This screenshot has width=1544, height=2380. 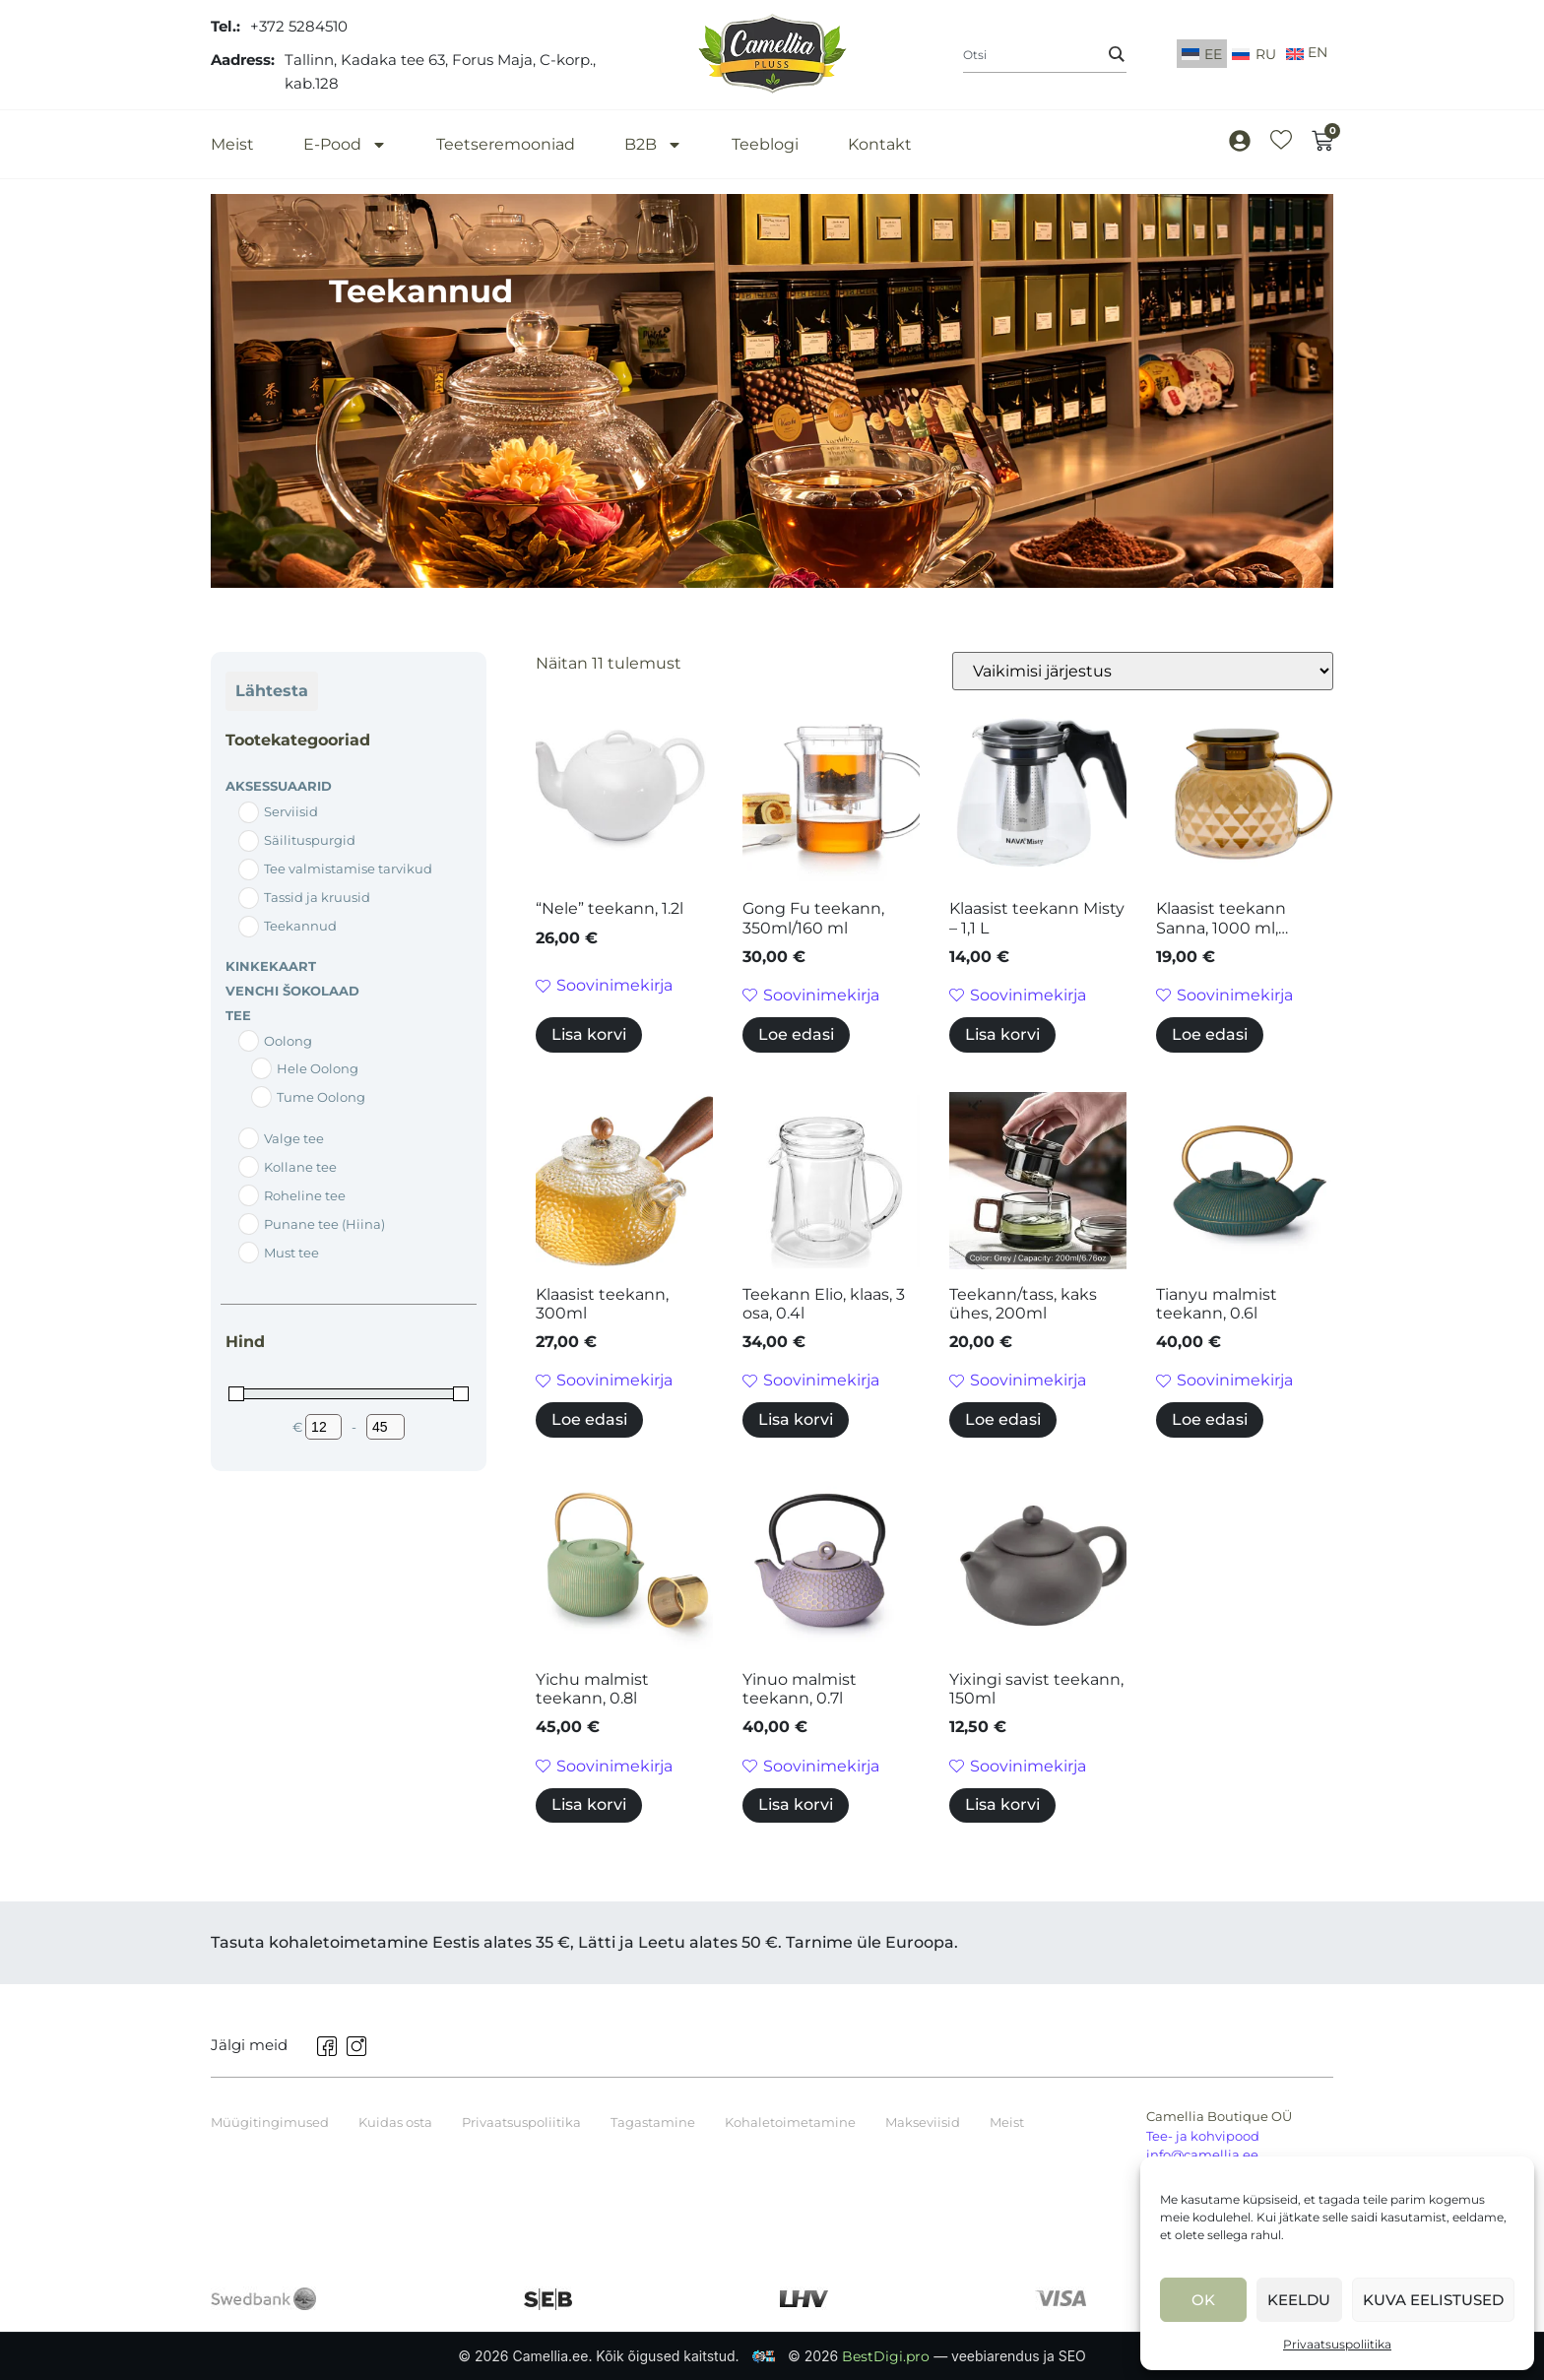 I want to click on Müügitingimused, so click(x=270, y=2122).